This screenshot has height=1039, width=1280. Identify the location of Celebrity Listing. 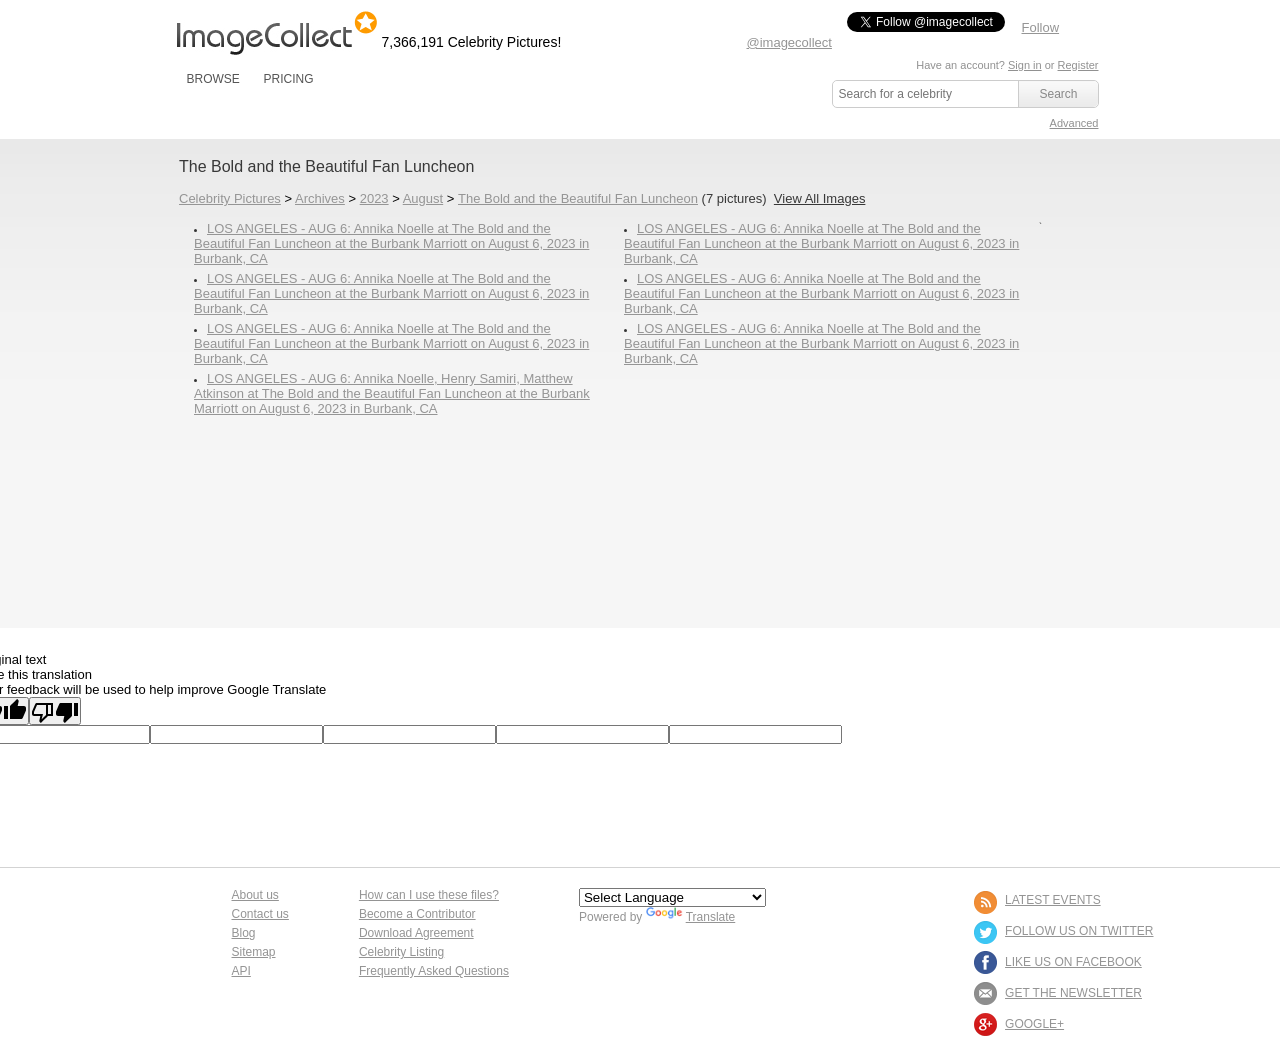
(401, 952).